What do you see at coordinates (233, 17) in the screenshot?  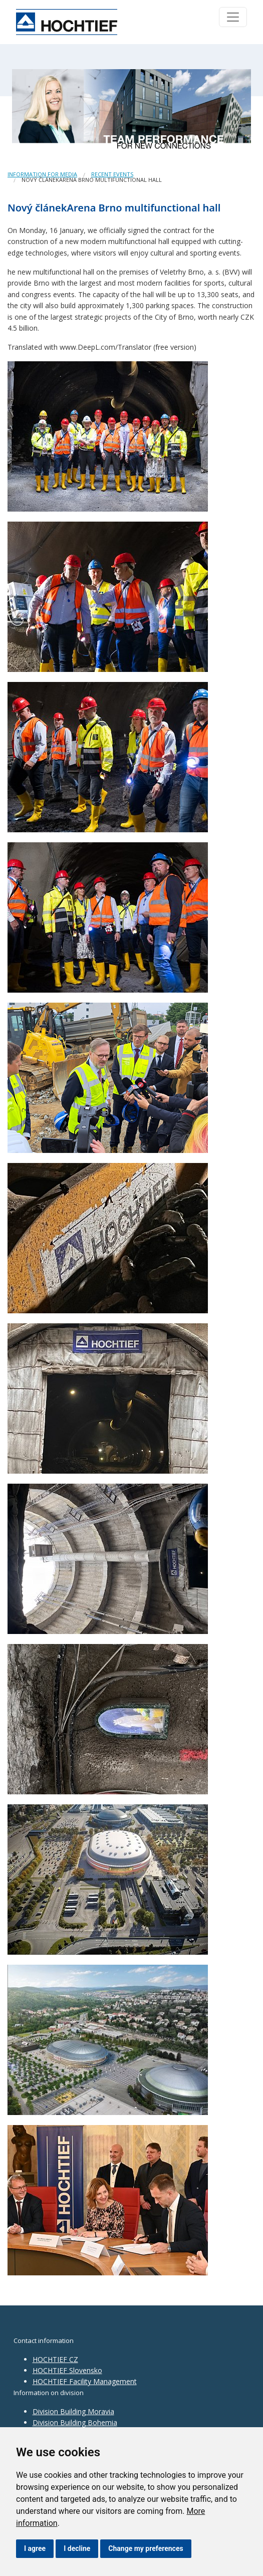 I see `[Toggle navigation]` at bounding box center [233, 17].